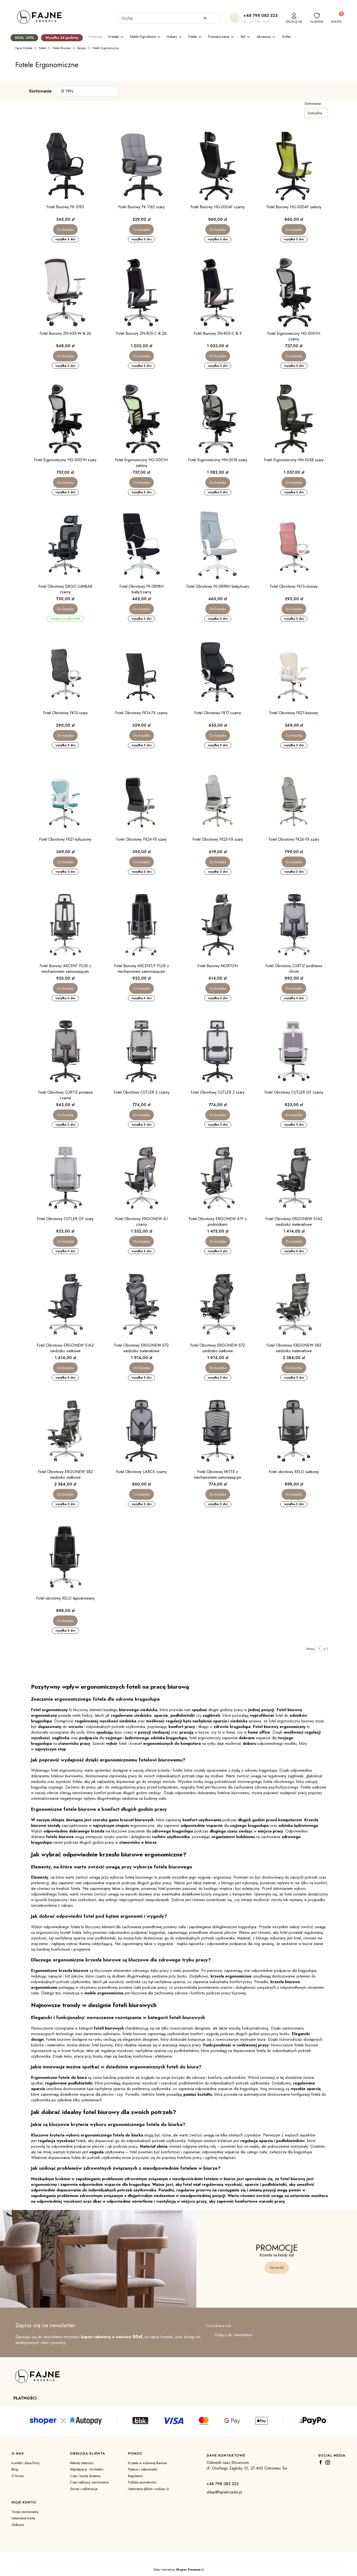 The height and width of the screenshot is (2576, 357). What do you see at coordinates (217, 545) in the screenshot?
I see `[Przejdź do produktu Fotel Obrotowy FK-0898H biały/szary.]` at bounding box center [217, 545].